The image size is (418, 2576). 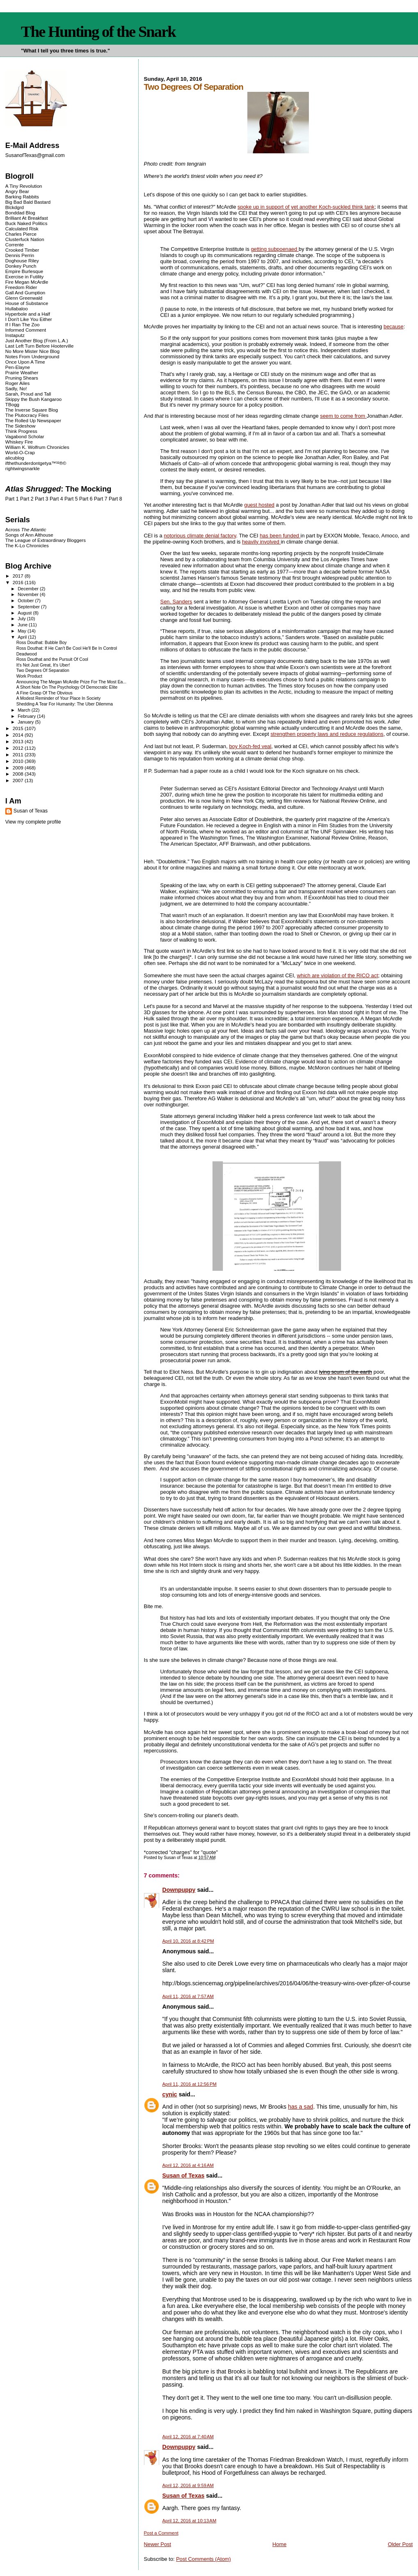 I want to click on A Modest Reminder of Your Place In Society, so click(x=58, y=698).